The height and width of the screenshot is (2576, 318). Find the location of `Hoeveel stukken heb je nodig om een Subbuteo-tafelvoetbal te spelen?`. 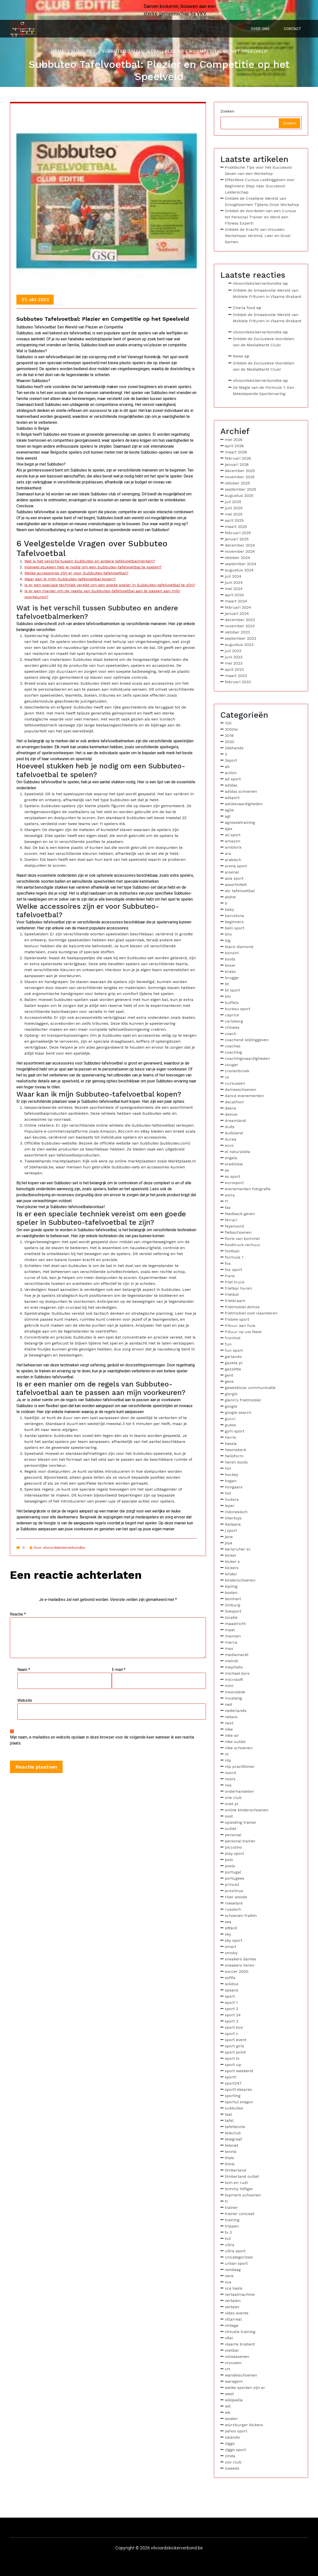

Hoeveel stukken heb je nodig om een Subbuteo-tafelvoetbal te spelen? is located at coordinates (94, 568).